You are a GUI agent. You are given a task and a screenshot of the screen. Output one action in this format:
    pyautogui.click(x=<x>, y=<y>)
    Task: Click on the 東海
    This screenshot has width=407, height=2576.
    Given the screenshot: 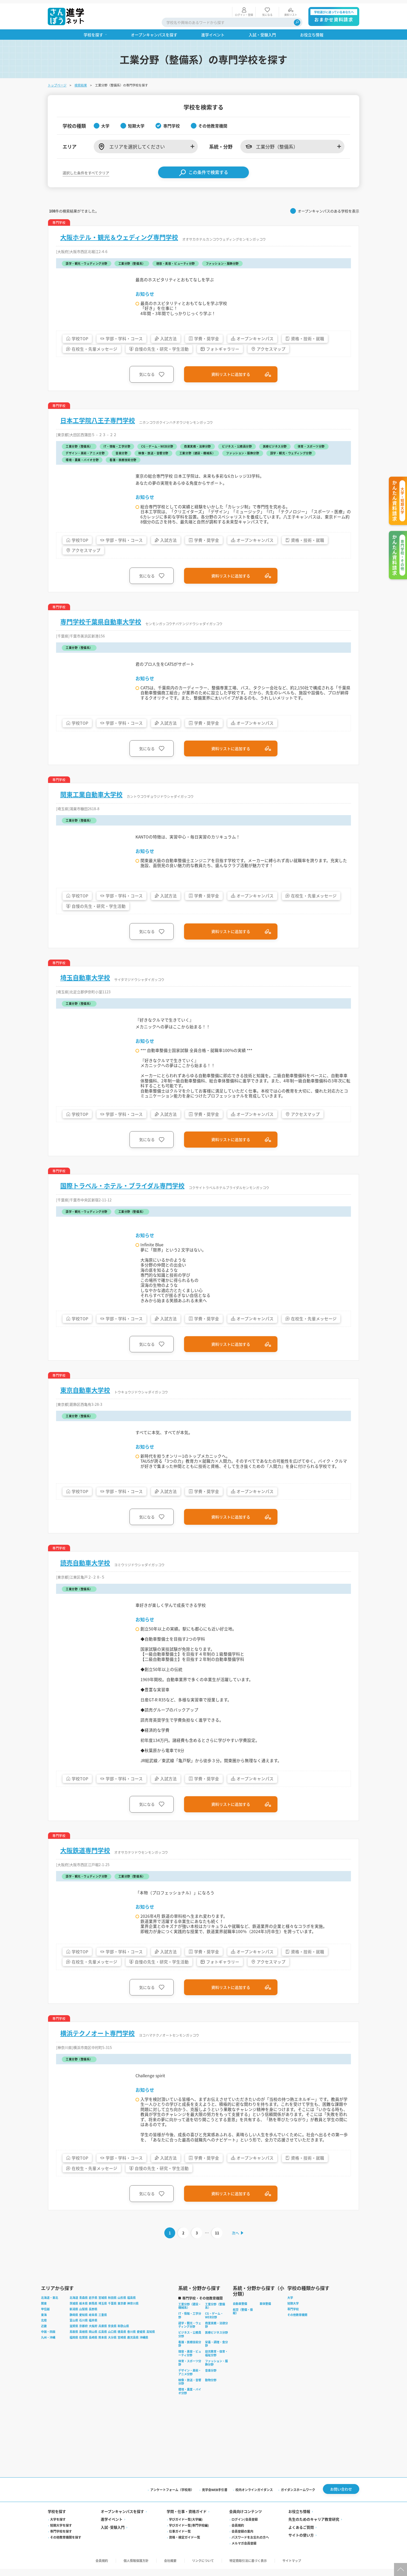 What is the action you would take?
    pyautogui.click(x=44, y=2322)
    